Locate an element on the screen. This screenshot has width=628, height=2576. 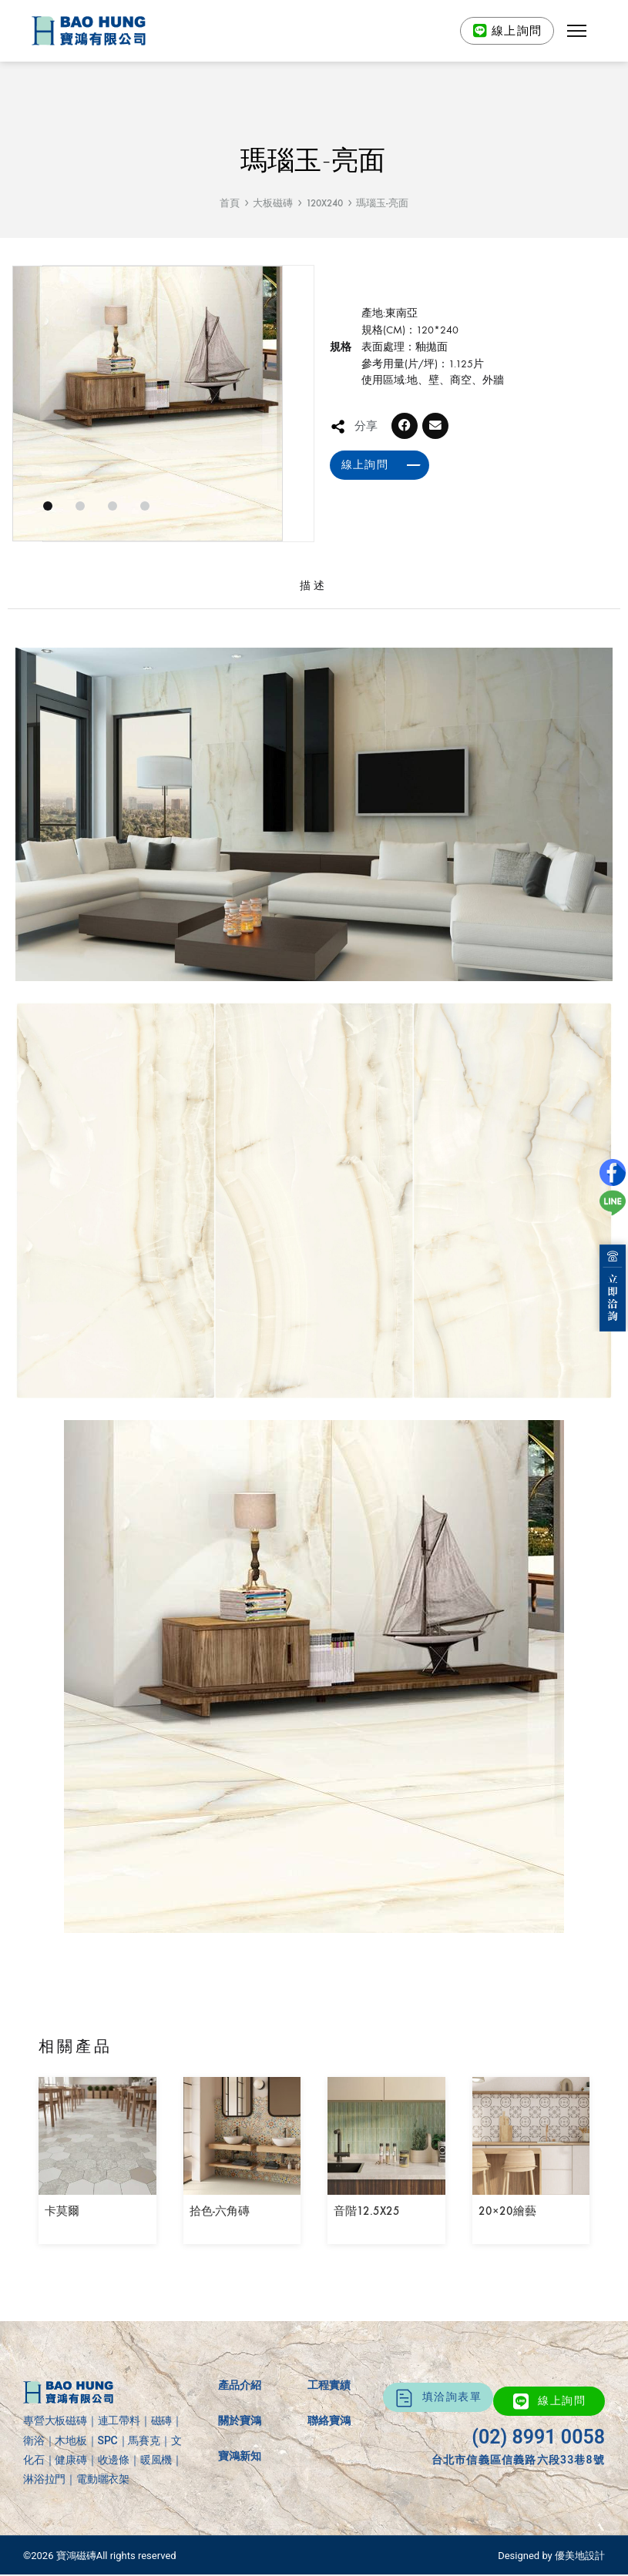
首頁 is located at coordinates (230, 203).